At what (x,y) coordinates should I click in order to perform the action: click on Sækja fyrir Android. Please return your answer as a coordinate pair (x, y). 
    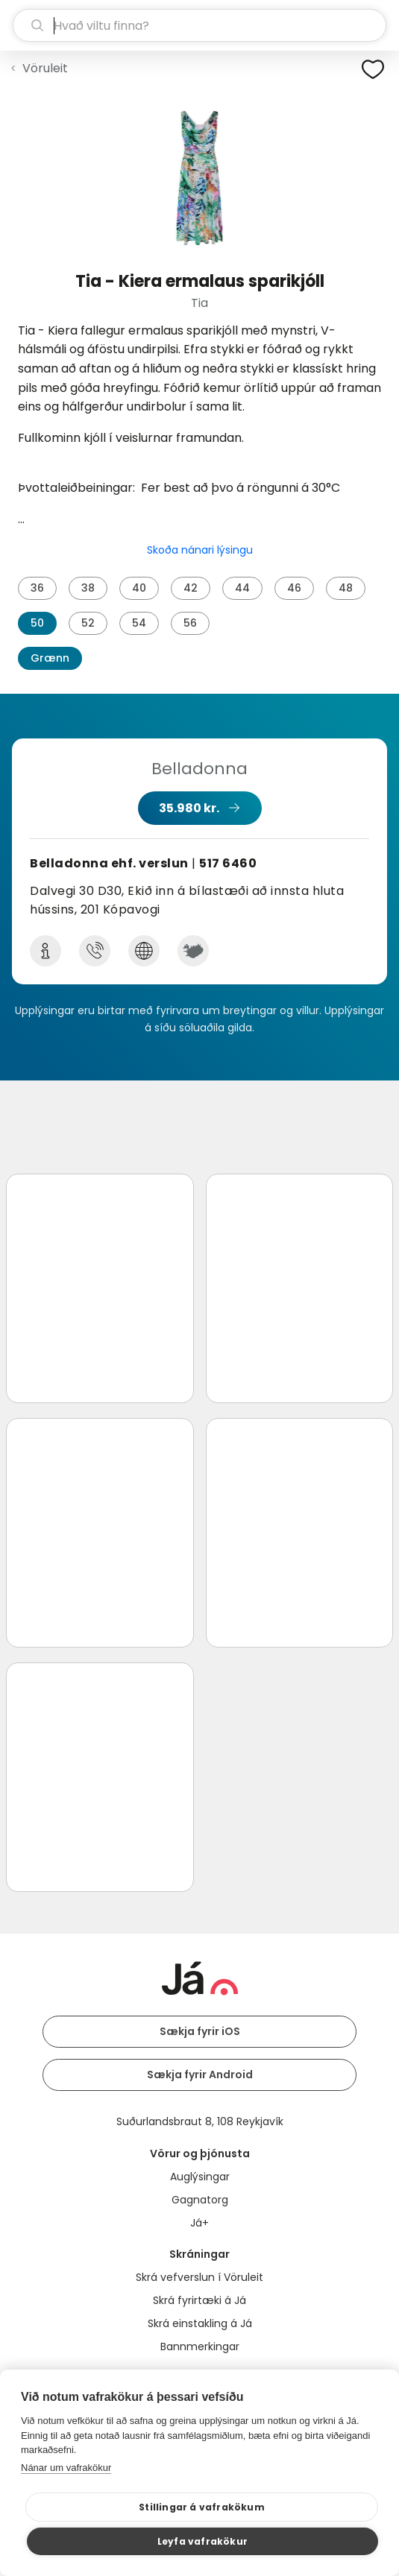
    Looking at the image, I should click on (200, 2074).